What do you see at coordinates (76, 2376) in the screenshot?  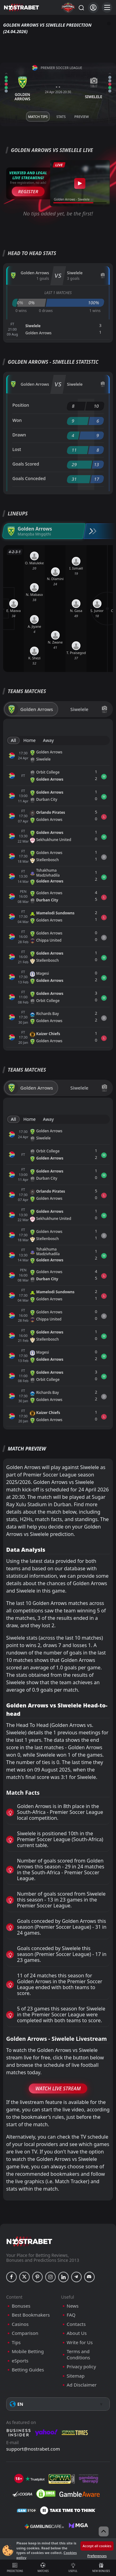 I see `Sitemap` at bounding box center [76, 2376].